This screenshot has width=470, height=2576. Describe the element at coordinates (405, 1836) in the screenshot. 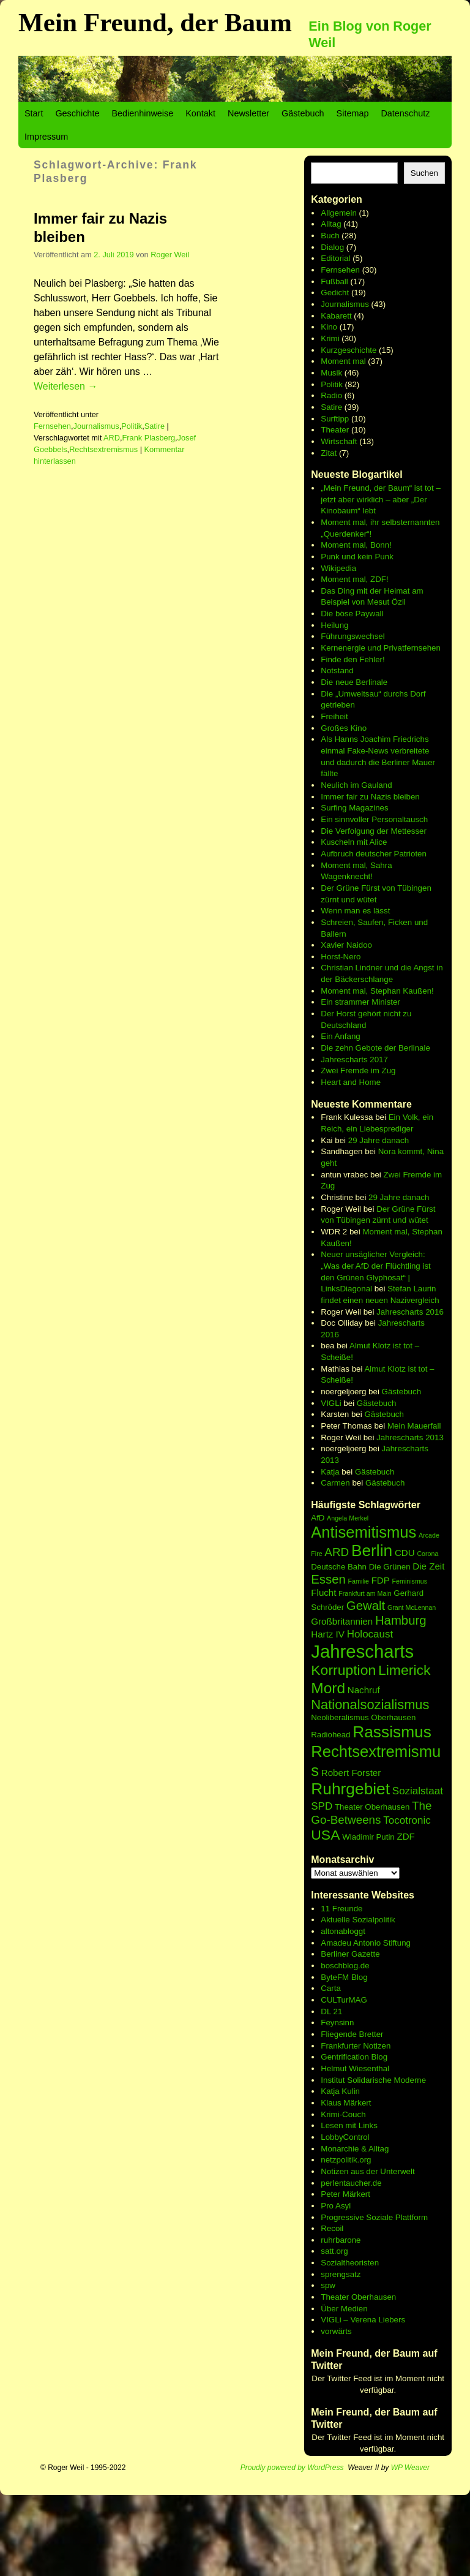

I see `ZDF [ZDF (7 Einträge)]` at that location.